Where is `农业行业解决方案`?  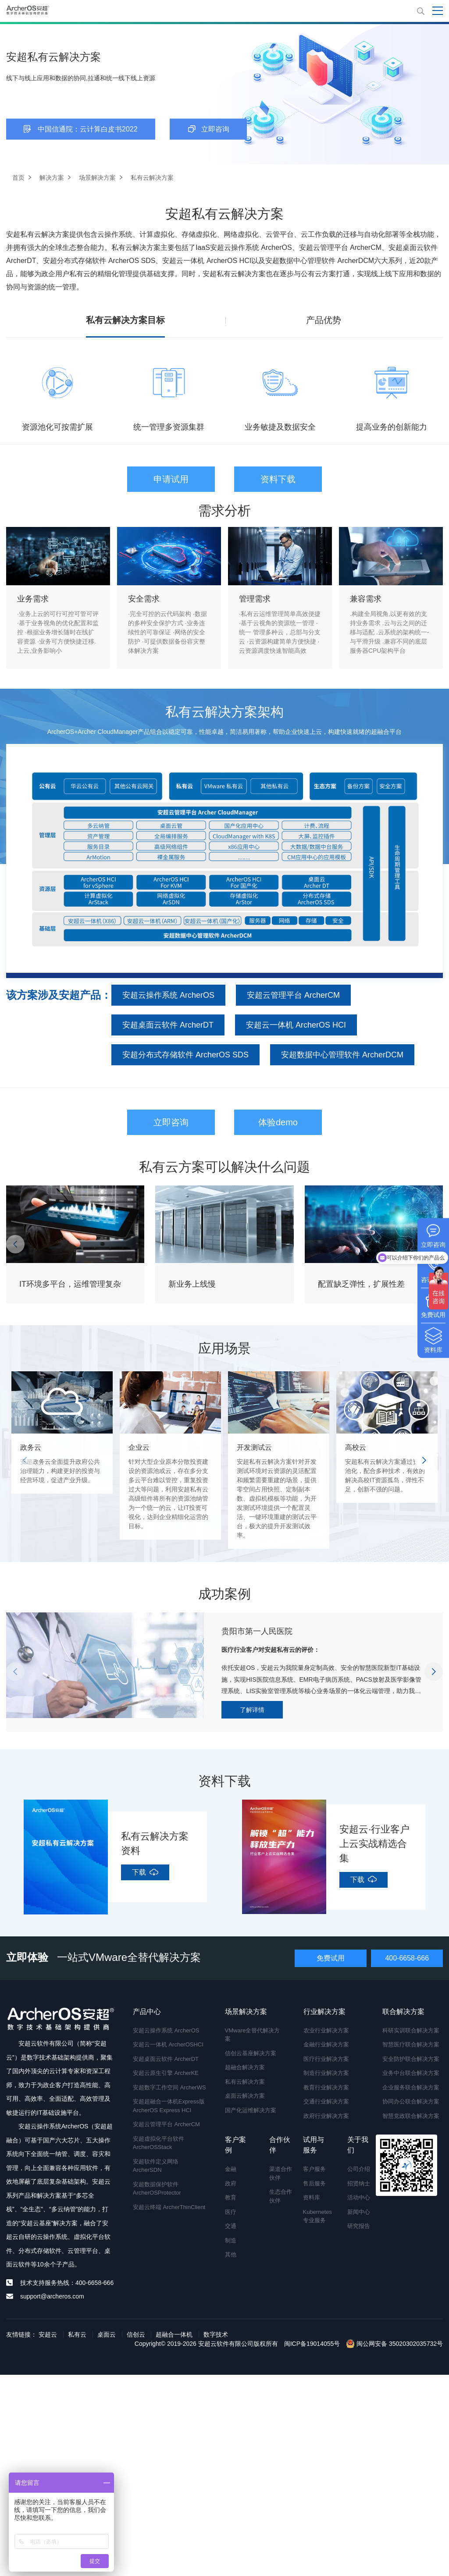
农业行业解决方案 is located at coordinates (326, 2030).